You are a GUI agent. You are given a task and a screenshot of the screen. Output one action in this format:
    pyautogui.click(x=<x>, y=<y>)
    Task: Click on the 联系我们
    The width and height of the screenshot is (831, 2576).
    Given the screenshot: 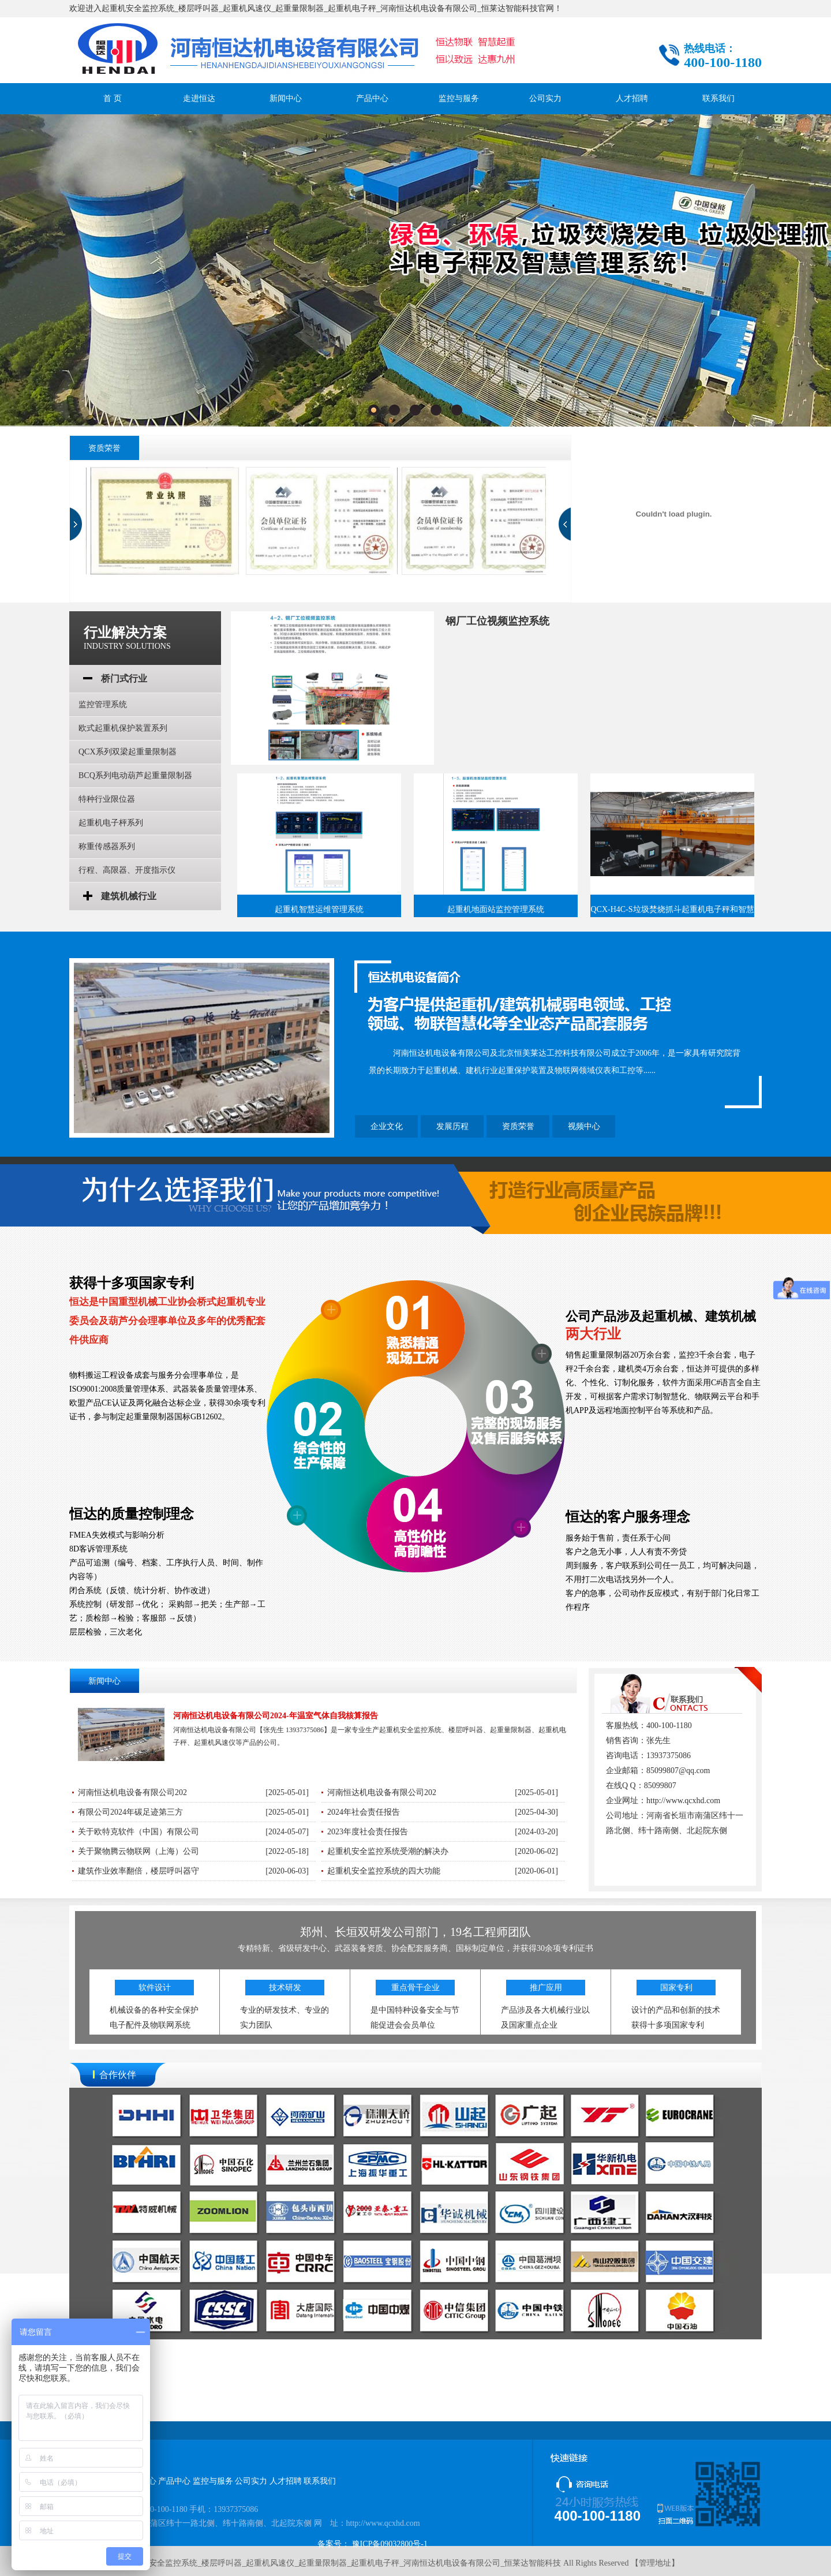 What is the action you would take?
    pyautogui.click(x=718, y=98)
    